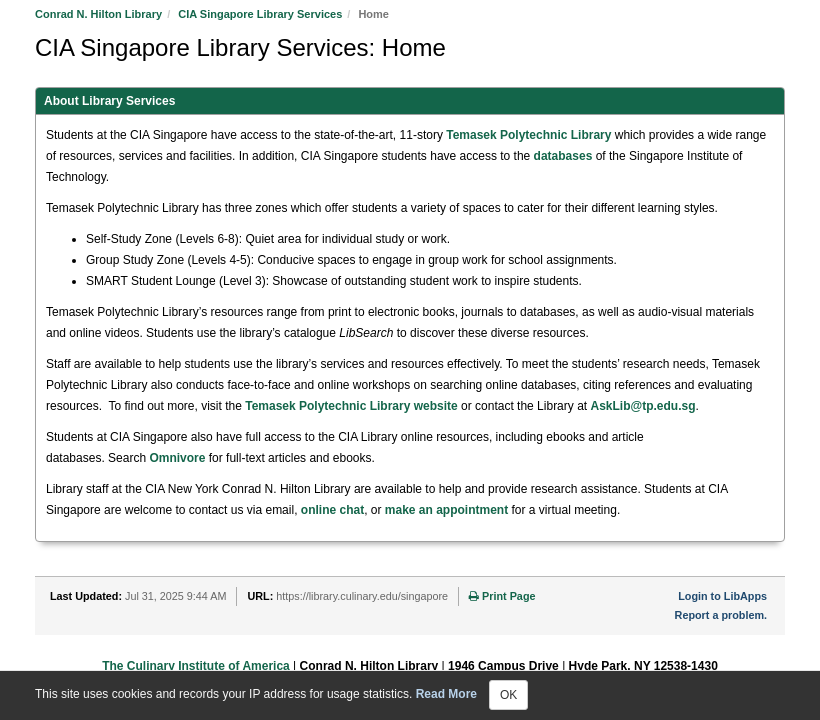 The width and height of the screenshot is (820, 720). What do you see at coordinates (528, 135) in the screenshot?
I see `Temasek Polytechnic Library` at bounding box center [528, 135].